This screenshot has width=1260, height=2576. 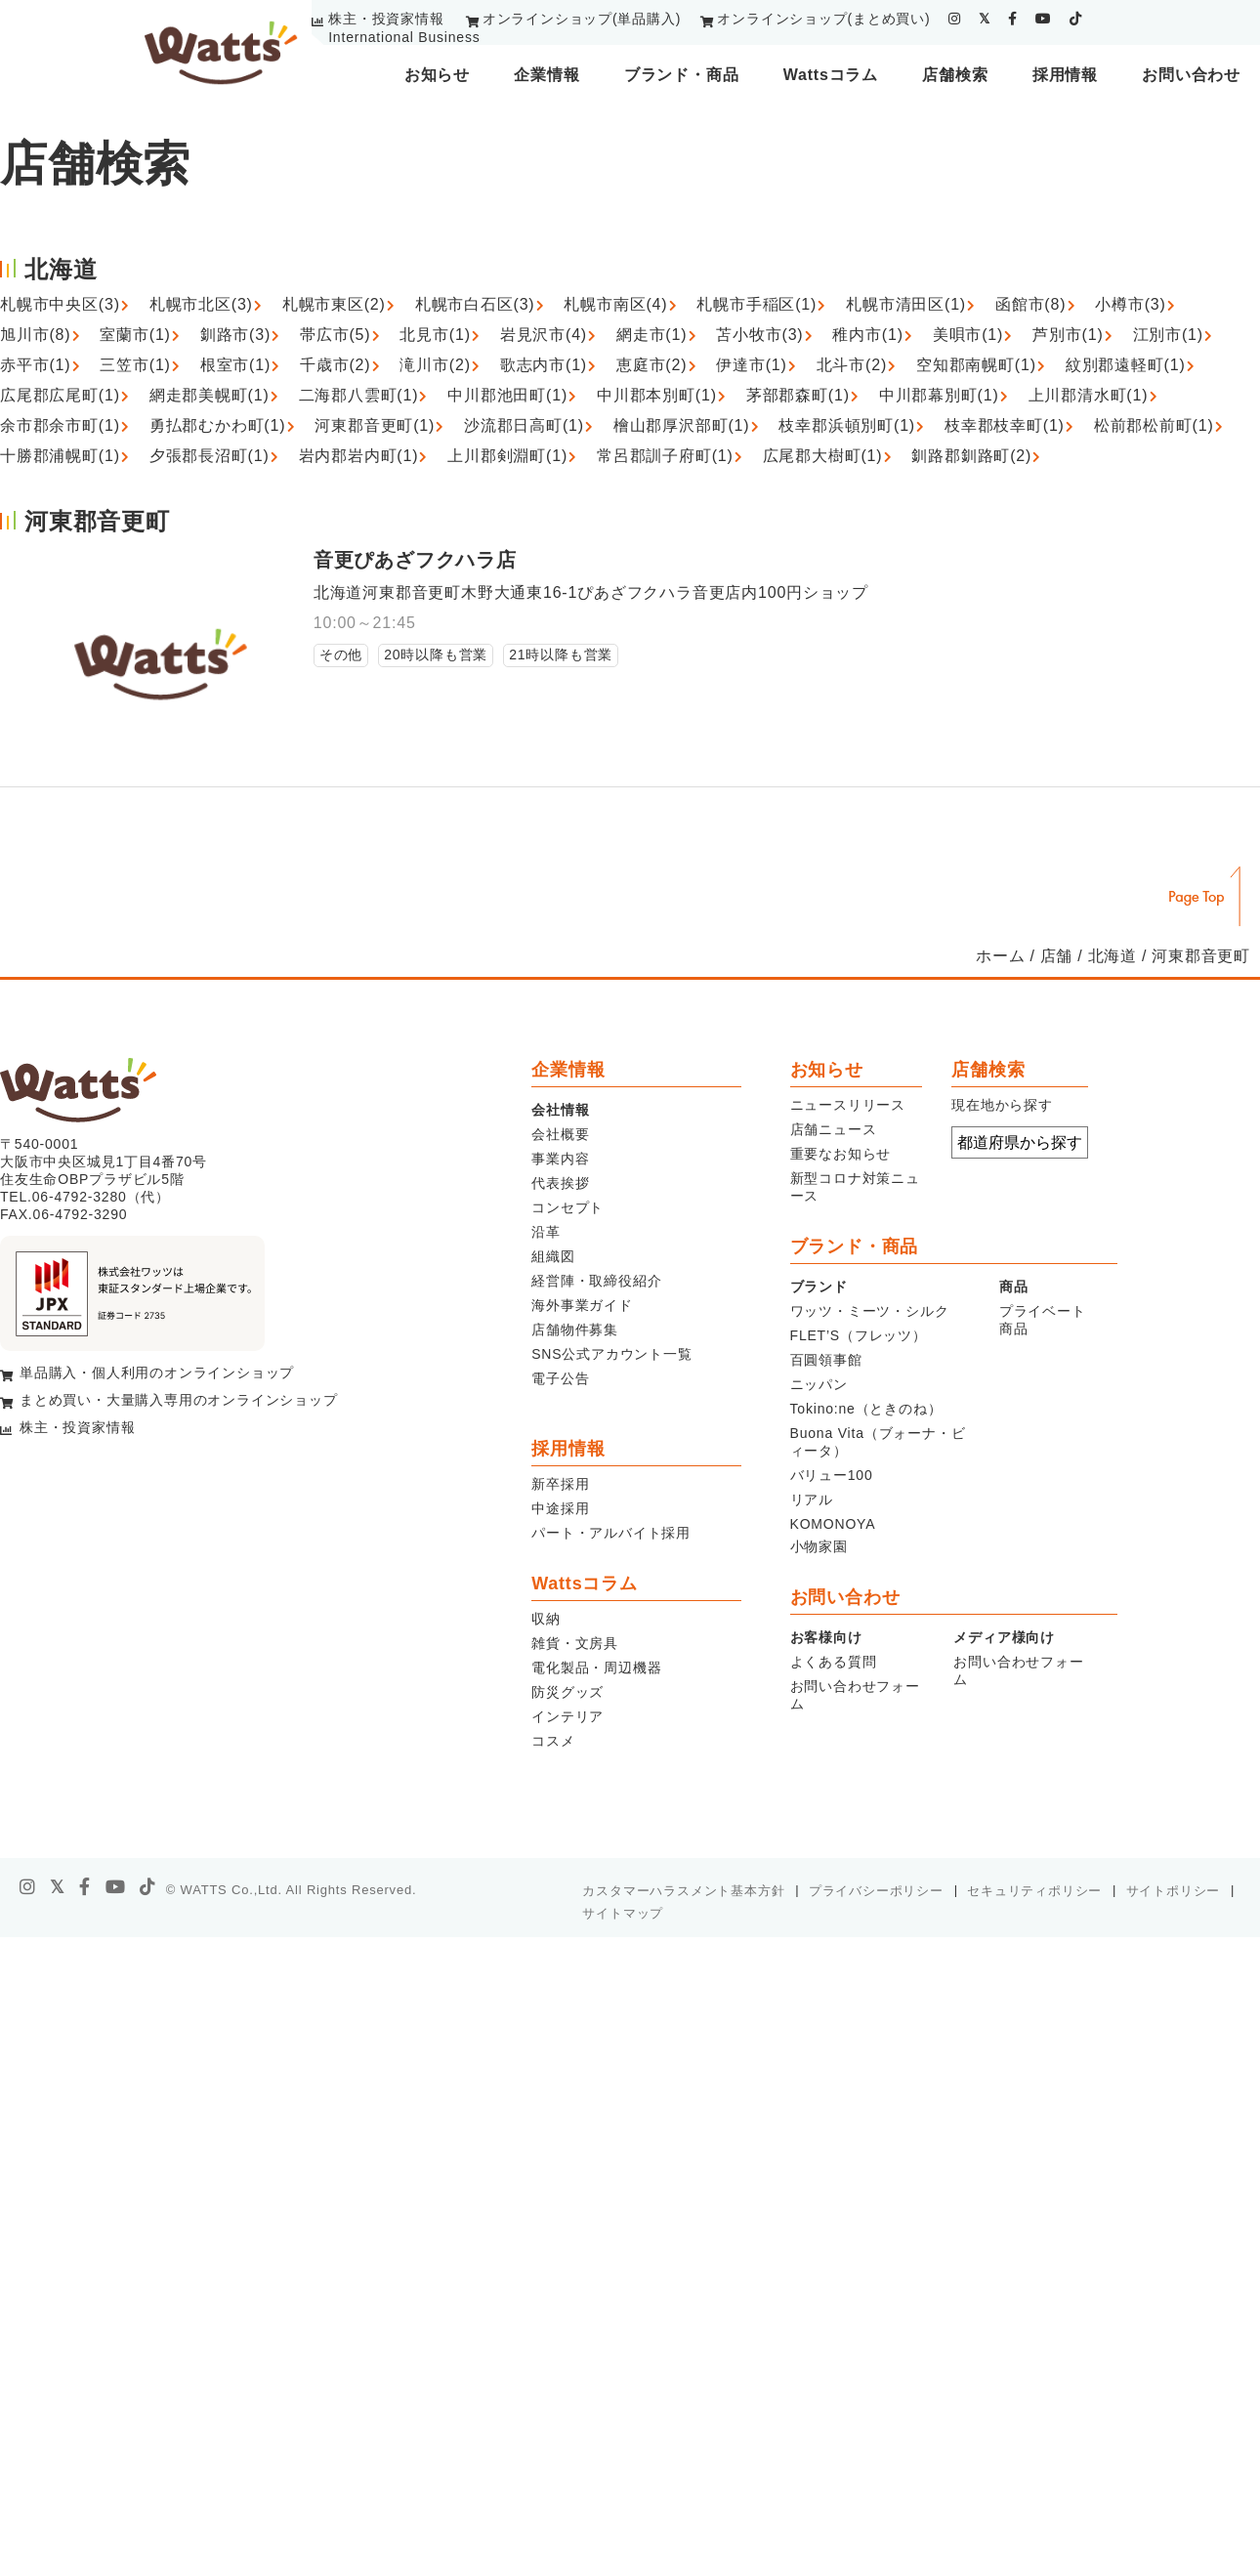 What do you see at coordinates (1067, 334) in the screenshot?
I see `芦別市(1)` at bounding box center [1067, 334].